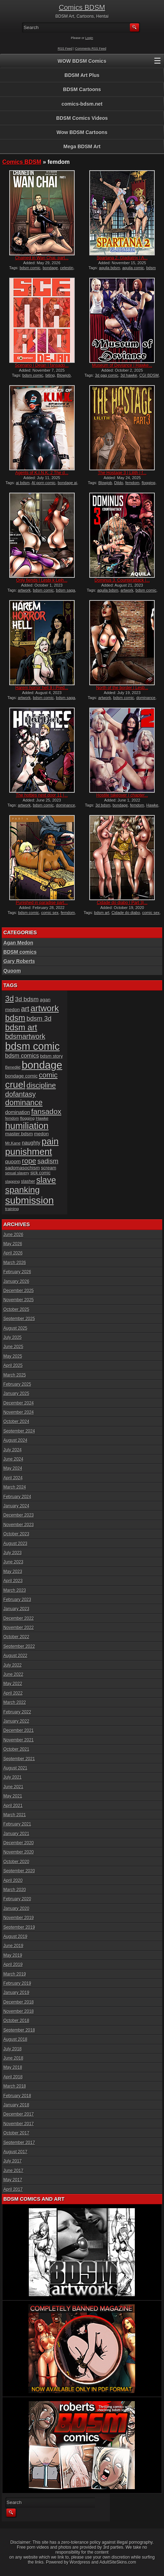 The width and height of the screenshot is (164, 2576). What do you see at coordinates (17, 1908) in the screenshot?
I see `January 2020` at bounding box center [17, 1908].